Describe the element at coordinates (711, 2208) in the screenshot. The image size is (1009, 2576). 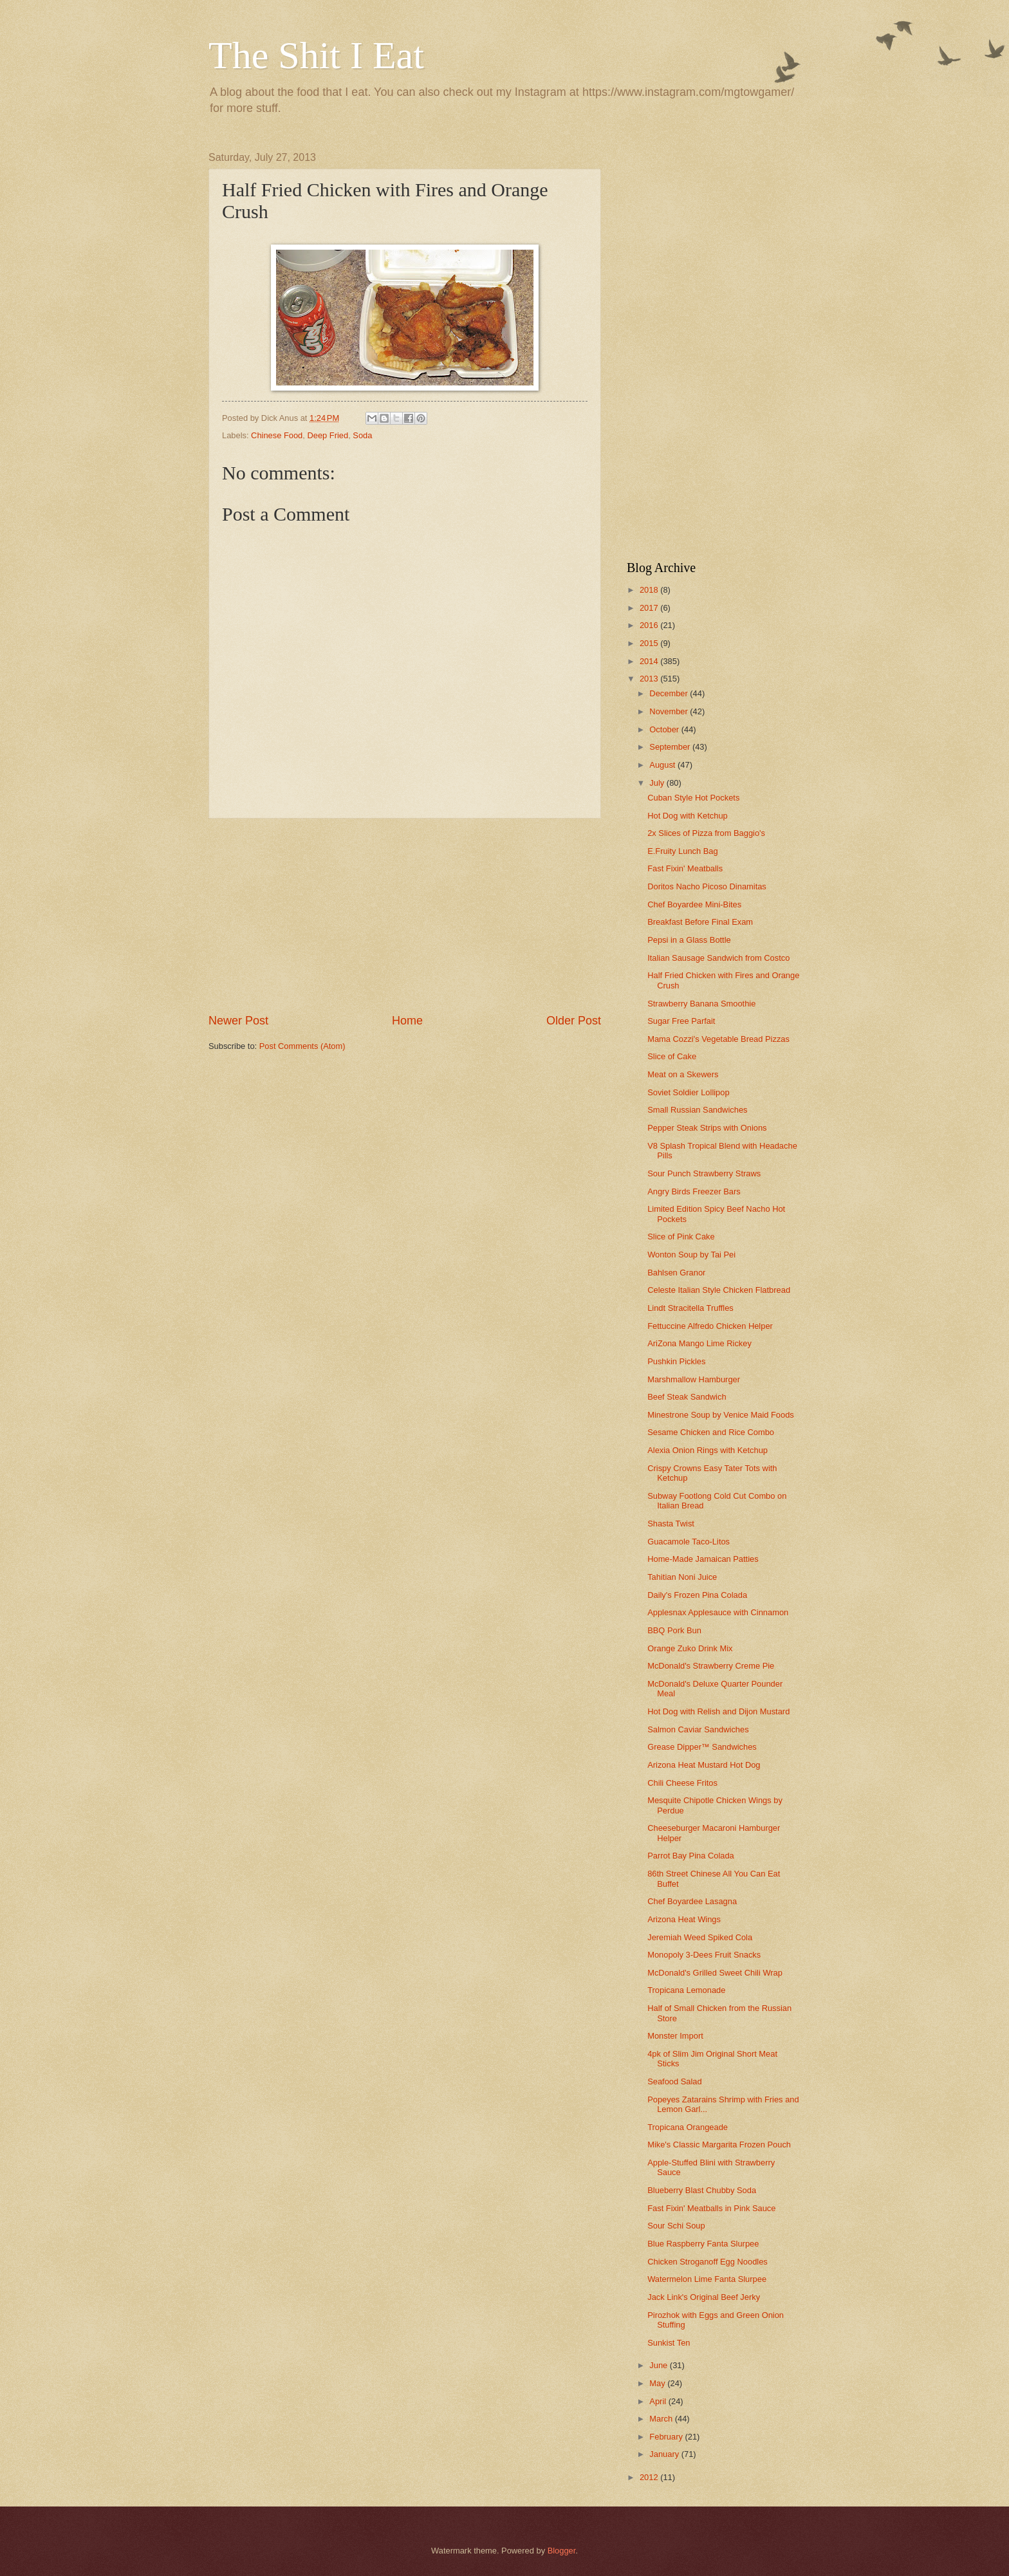
I see `Fast Fixin' Meatballs in Pink Sauce` at that location.